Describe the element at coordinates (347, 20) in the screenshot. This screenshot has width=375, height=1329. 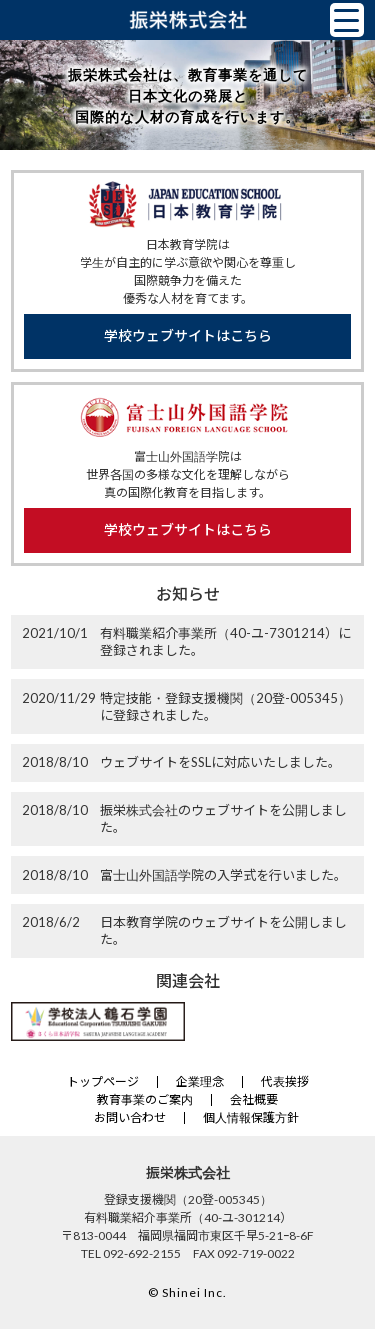
I see `[Menu Trigger]` at that location.